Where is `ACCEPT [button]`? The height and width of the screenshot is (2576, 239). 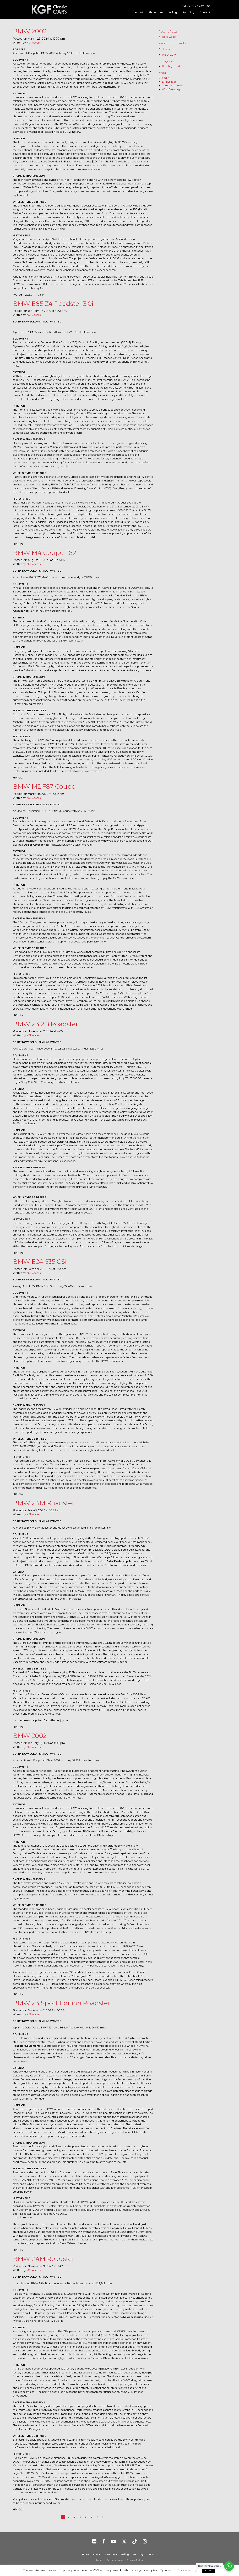 ACCEPT [button] is located at coordinates (208, 2570).